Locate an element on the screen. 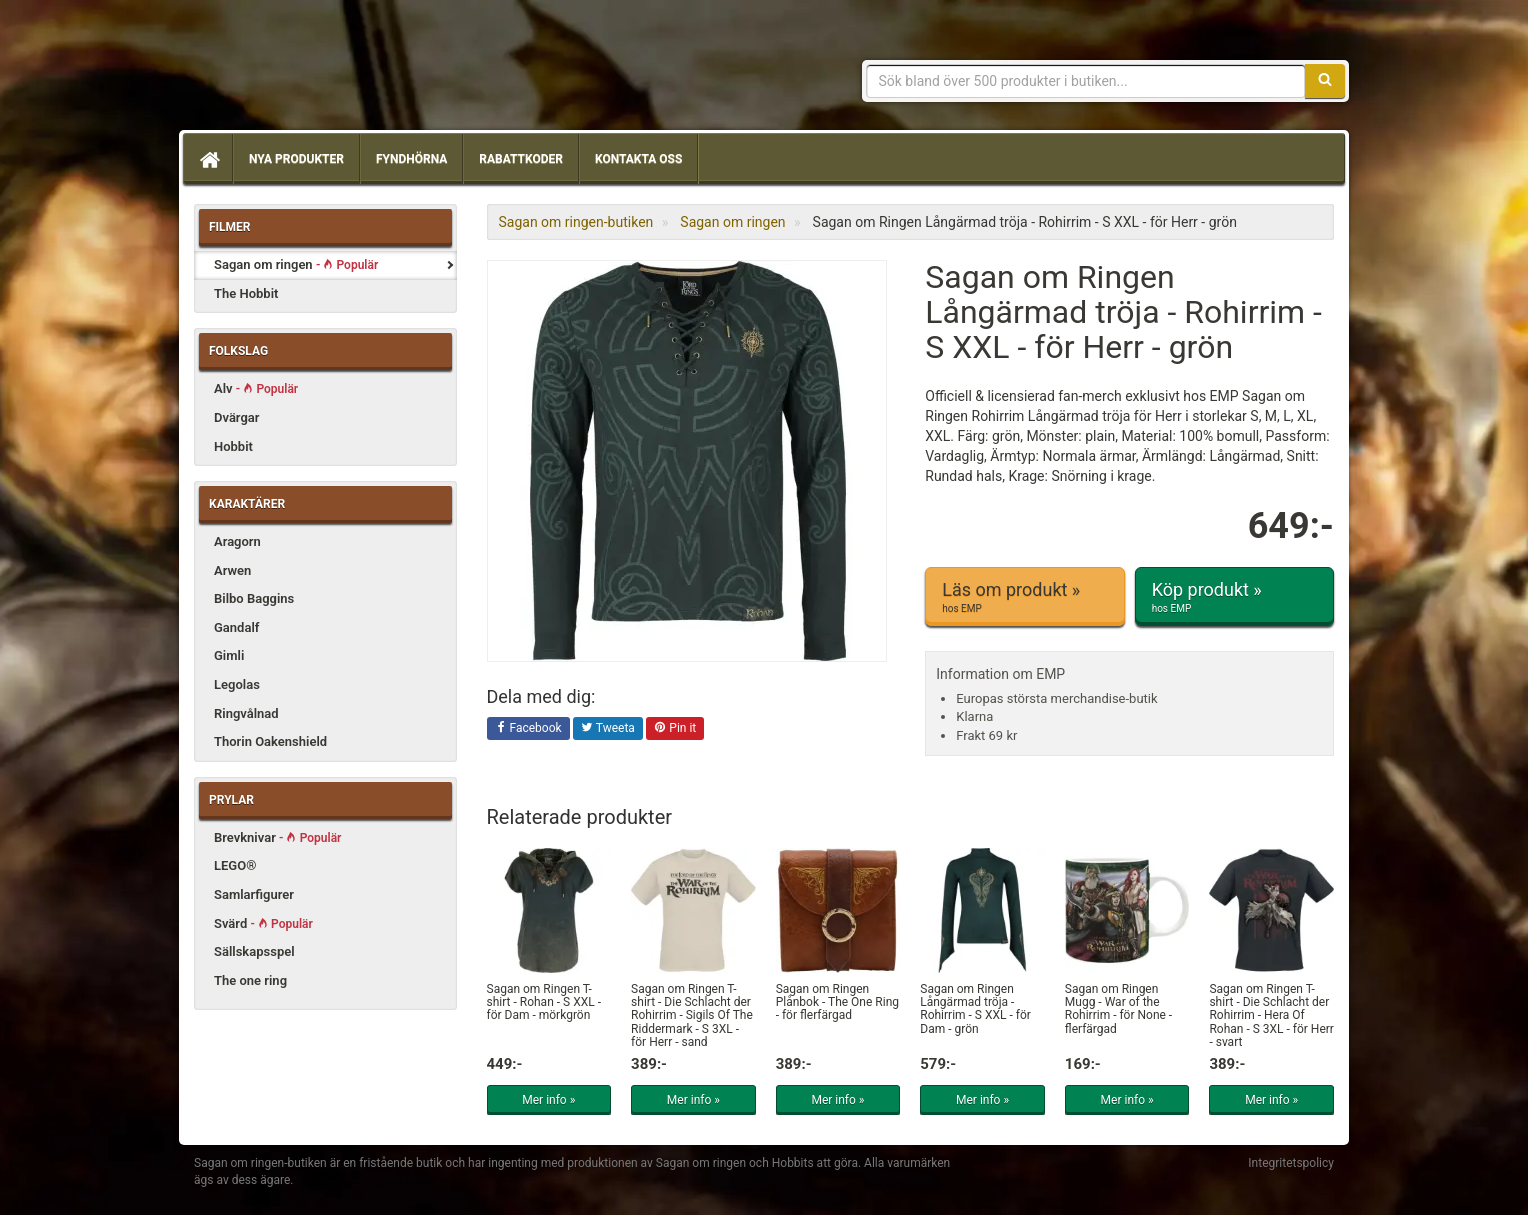 This screenshot has width=1528, height=1215. Aragorn is located at coordinates (237, 541).